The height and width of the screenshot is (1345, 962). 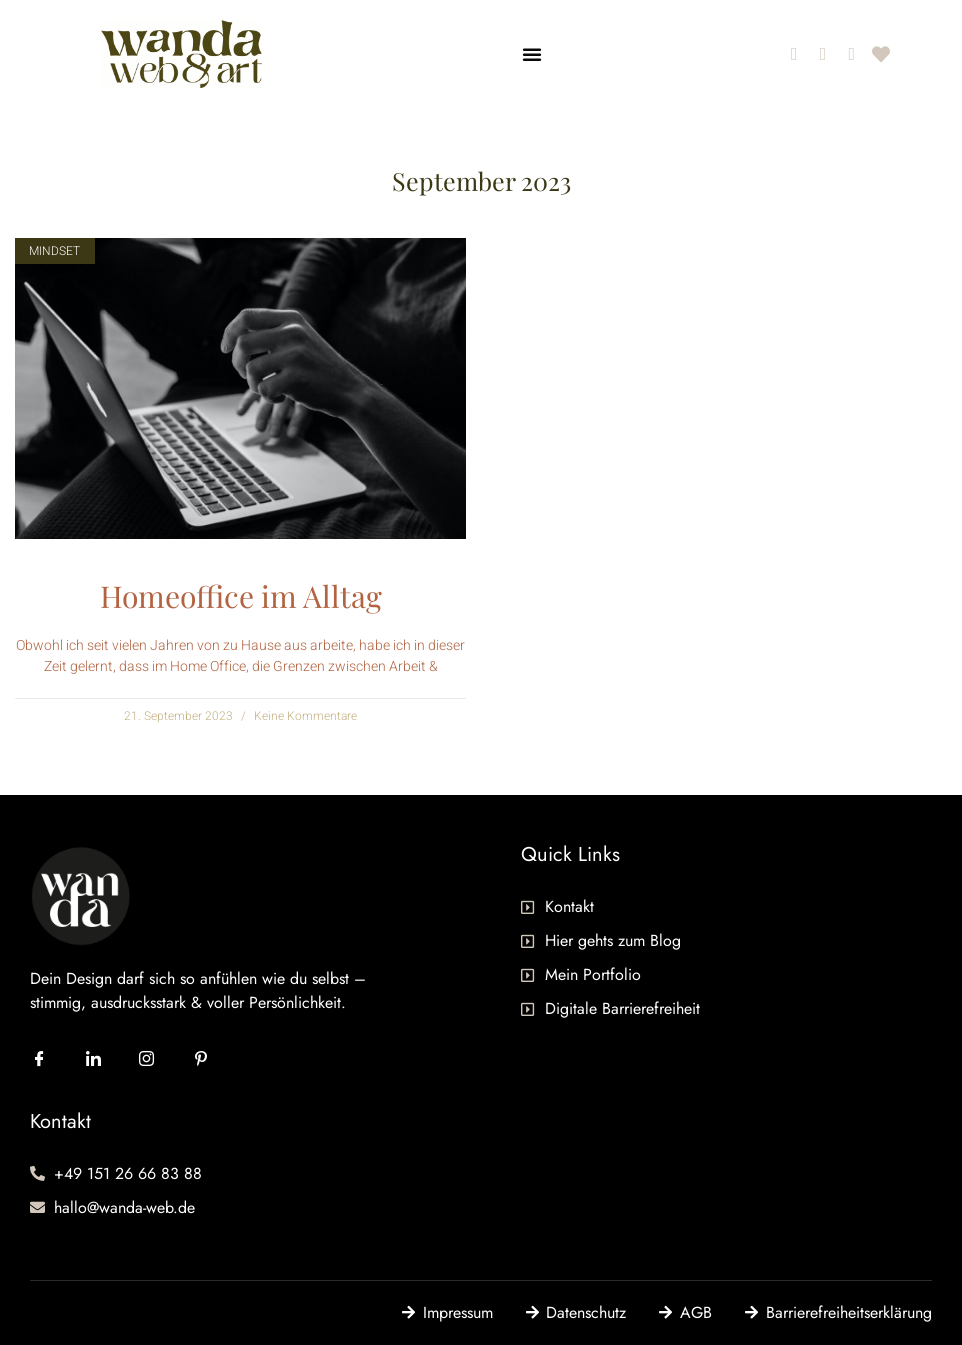 I want to click on Homeoffice im Alltag, so click(x=241, y=596).